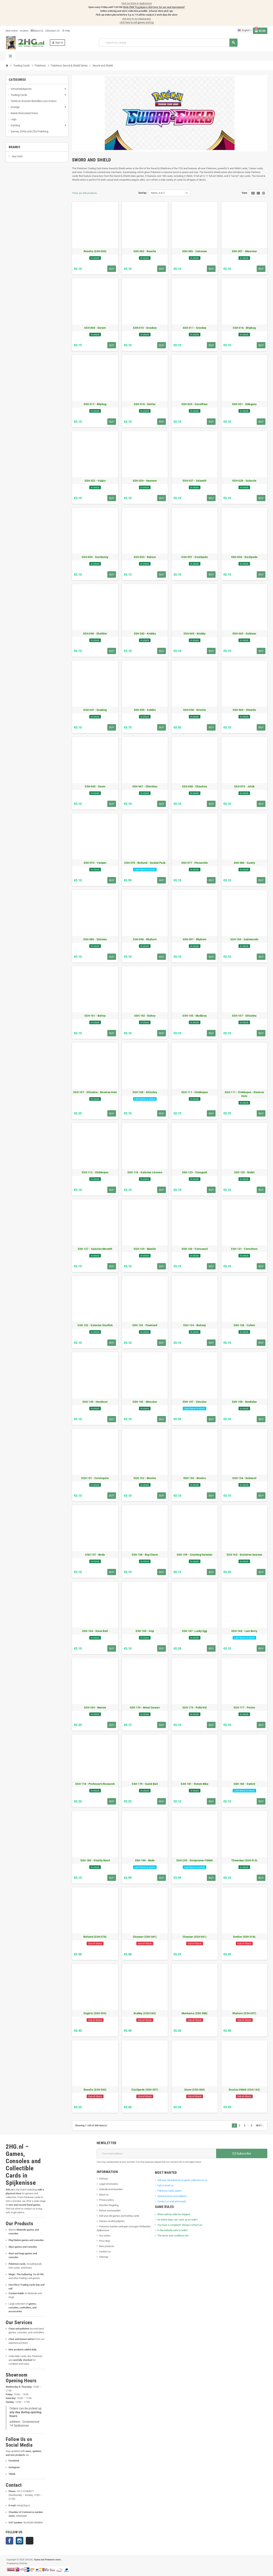 This screenshot has width=273, height=2576. What do you see at coordinates (194, 404) in the screenshot?
I see `SSH 020 - Gossifleur` at bounding box center [194, 404].